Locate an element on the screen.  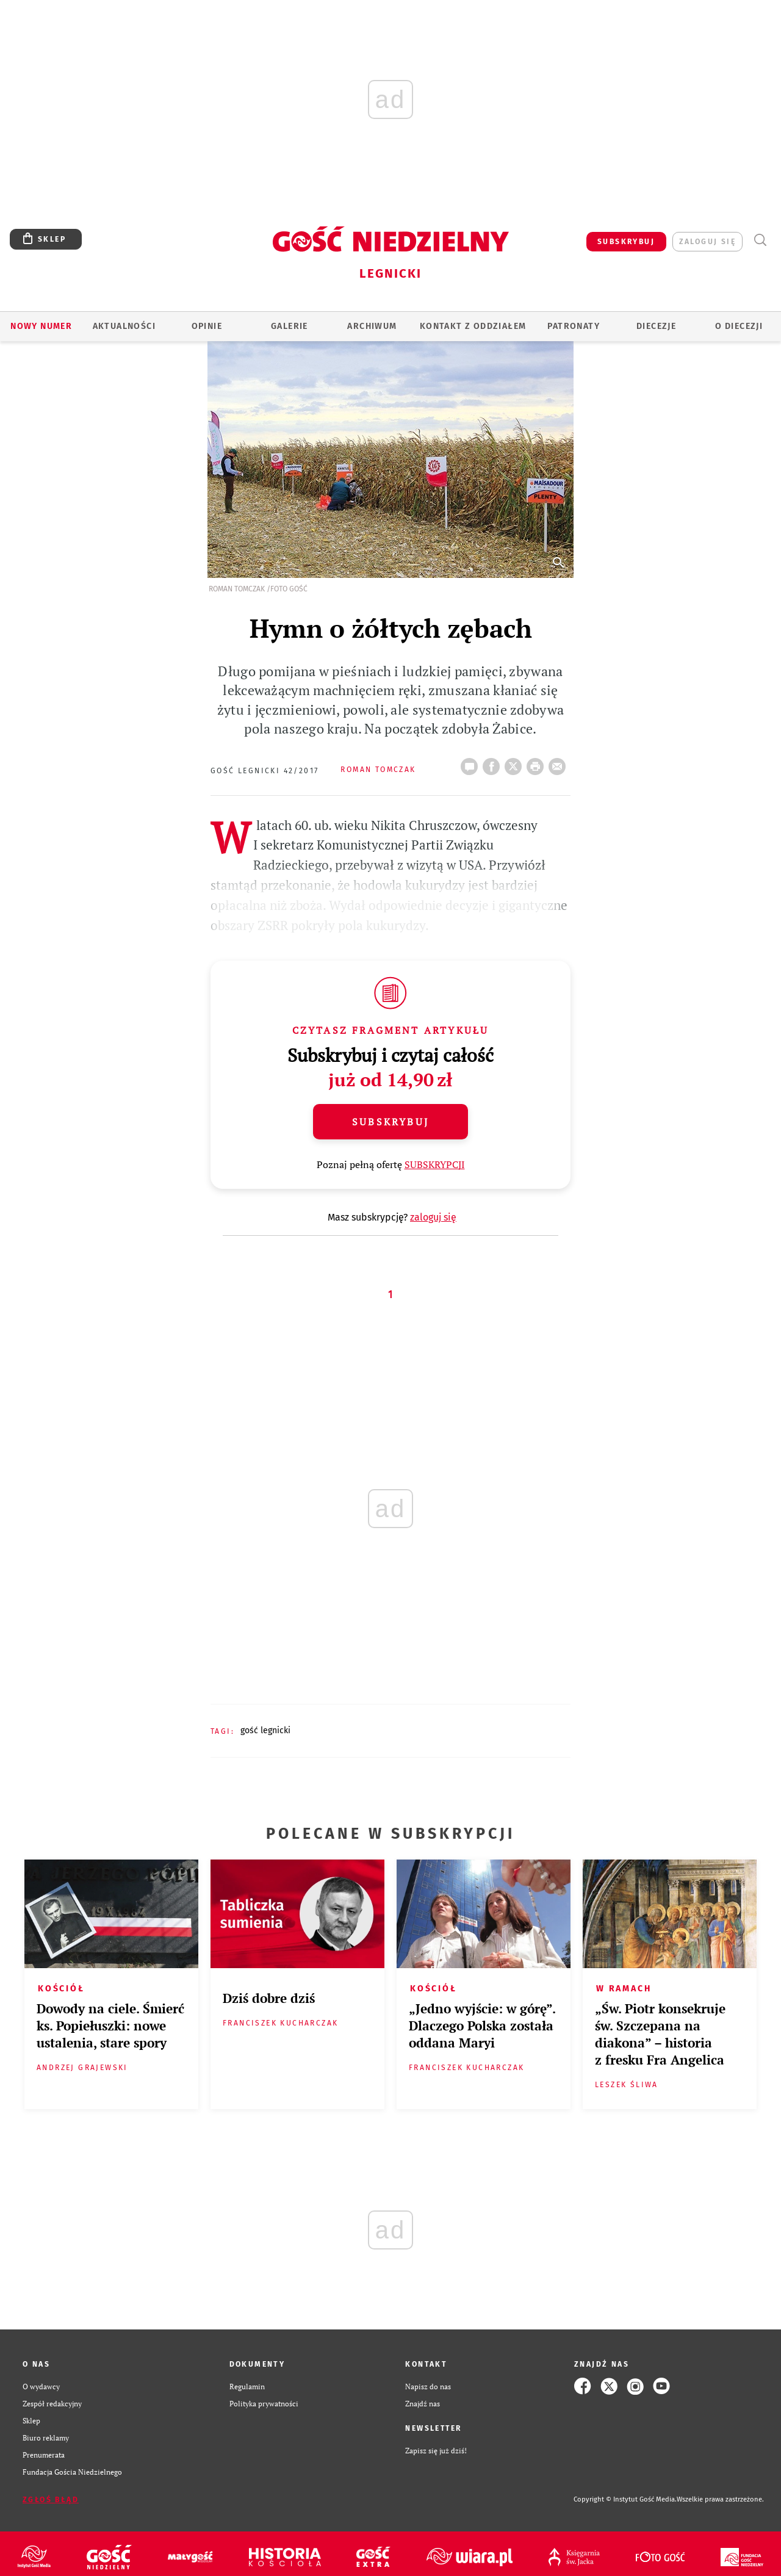
wyślij is located at coordinates (559, 763).